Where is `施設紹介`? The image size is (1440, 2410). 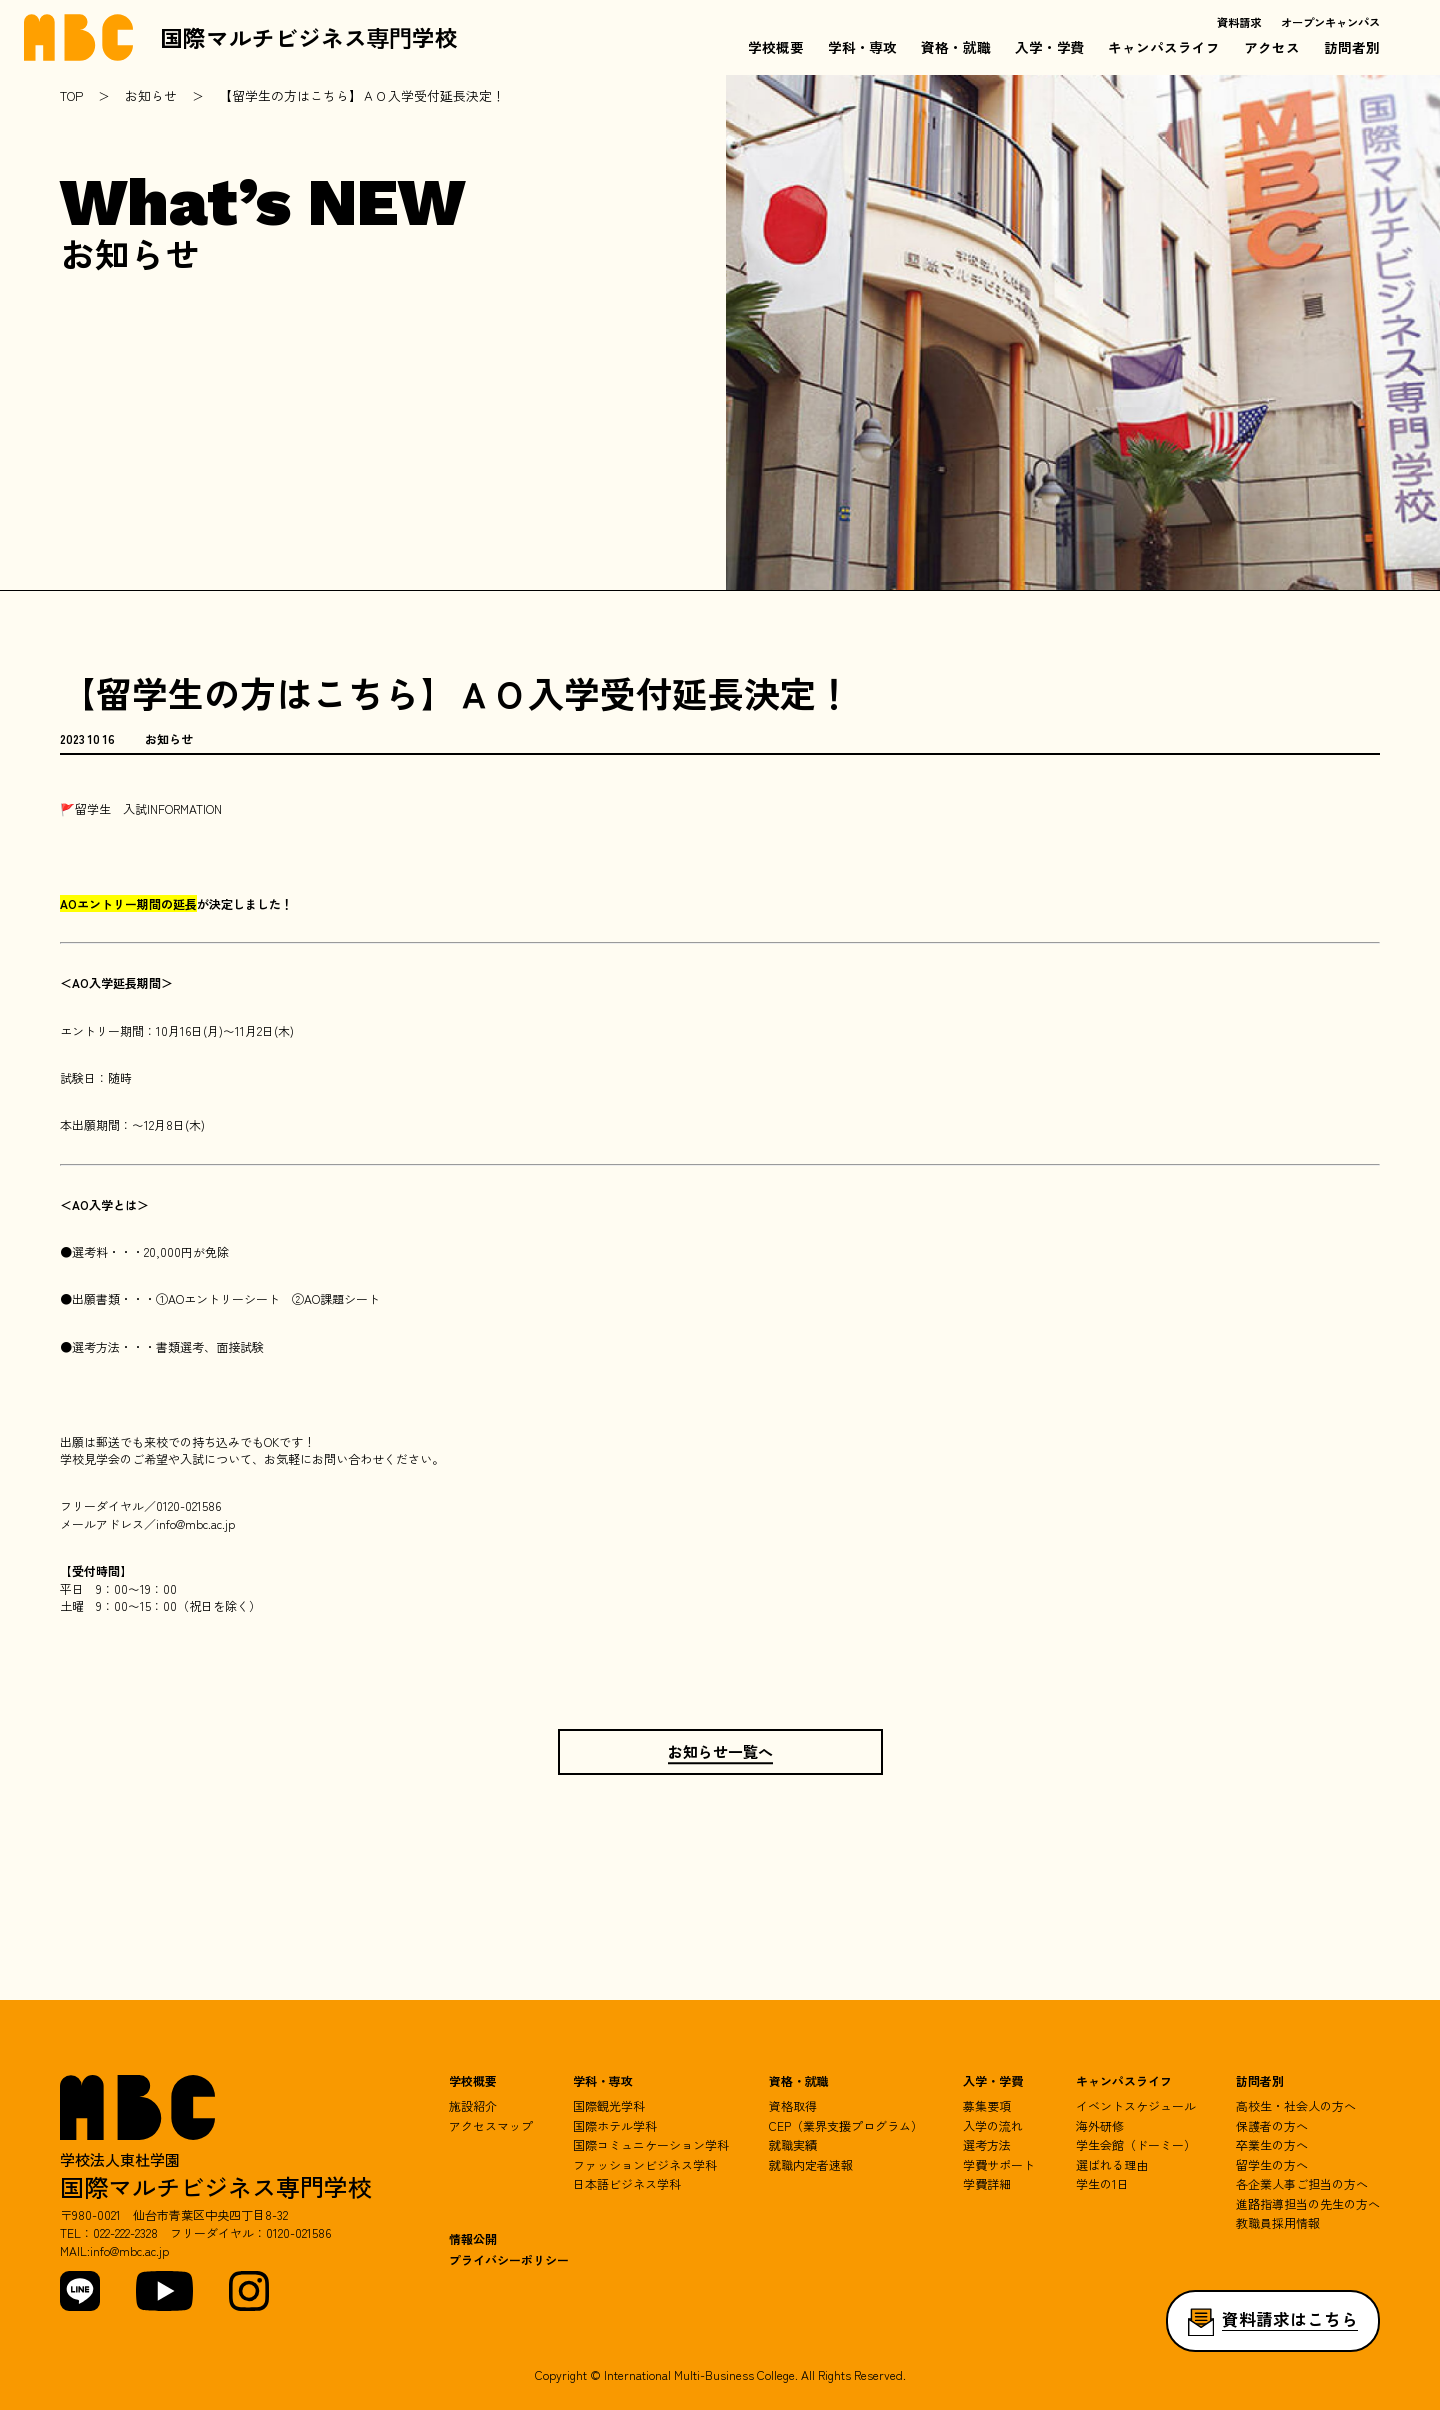
施設紹介 is located at coordinates (473, 2105).